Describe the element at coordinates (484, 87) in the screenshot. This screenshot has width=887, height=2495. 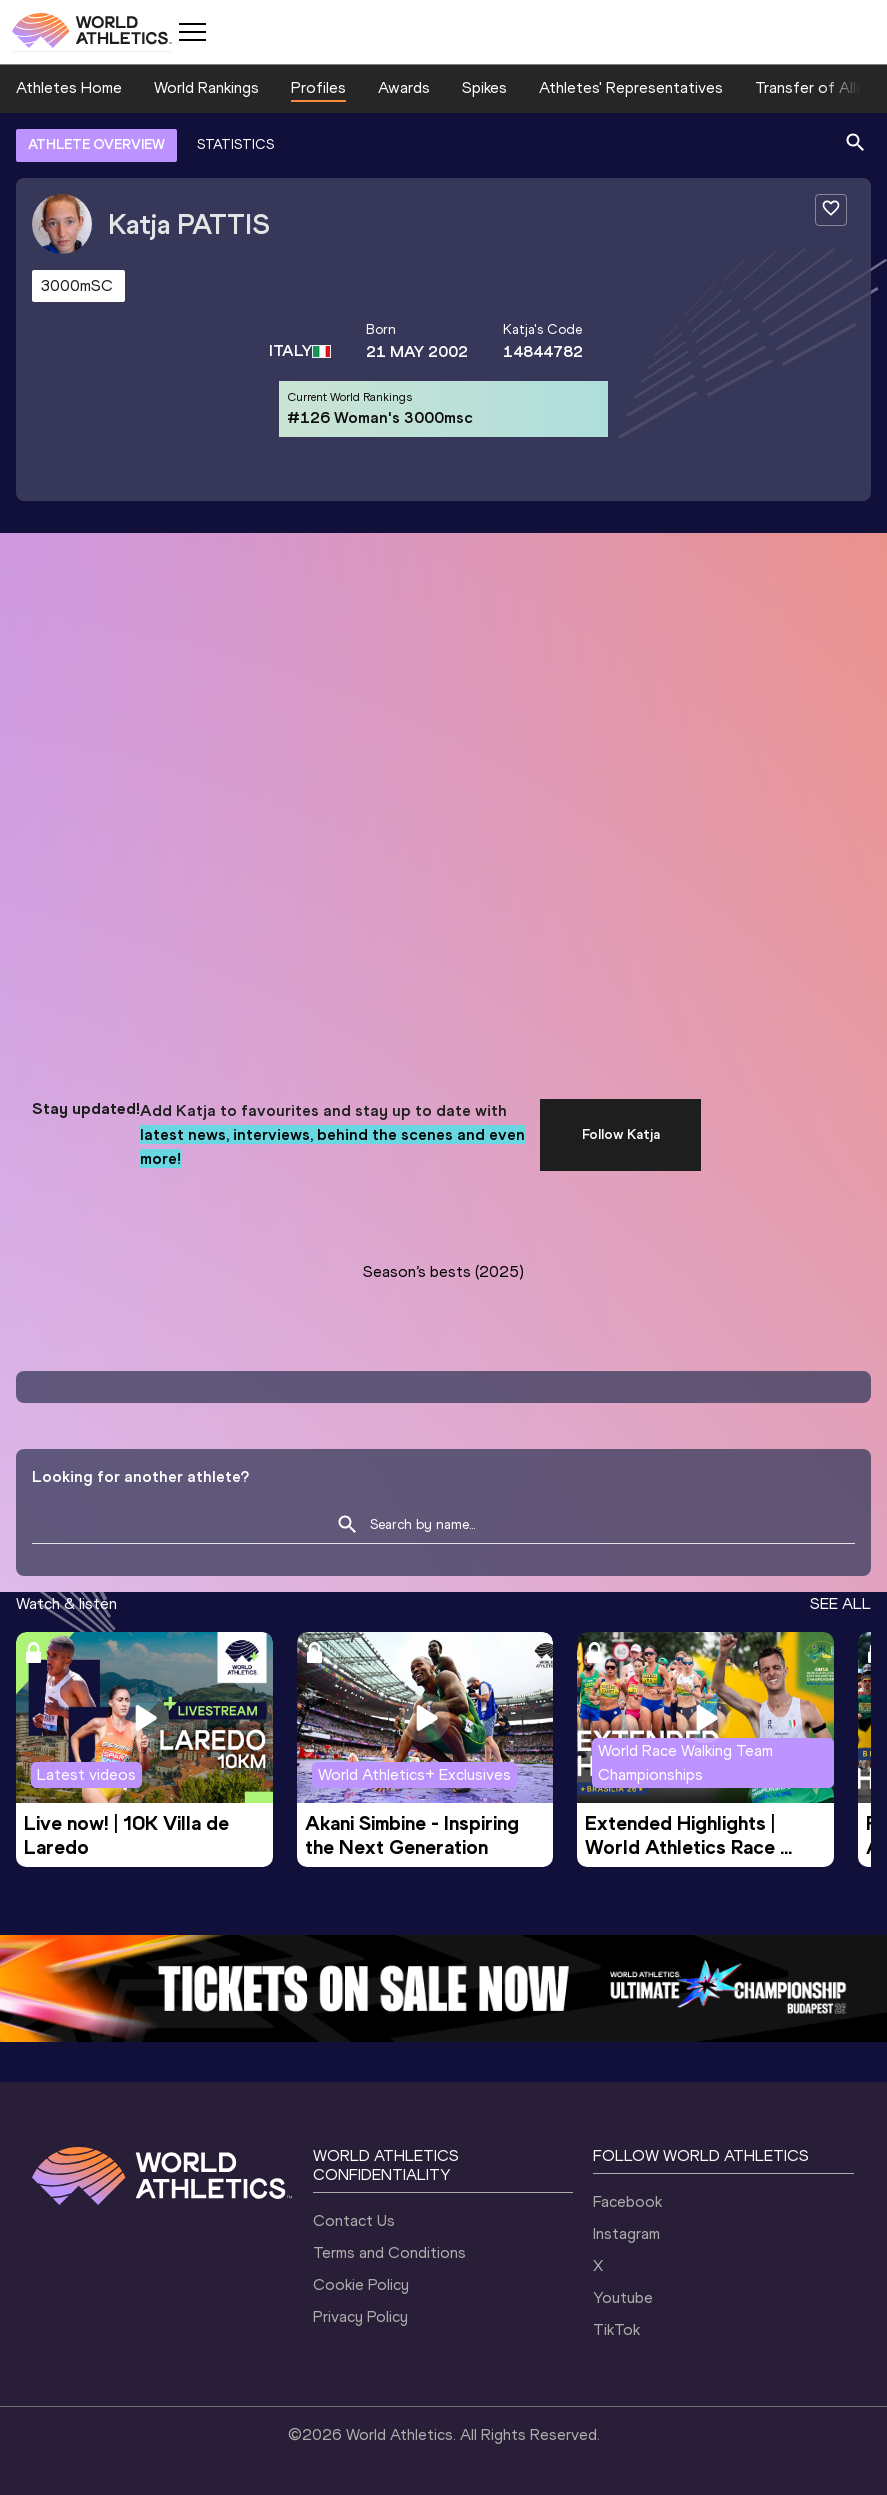
I see `Spikes` at that location.